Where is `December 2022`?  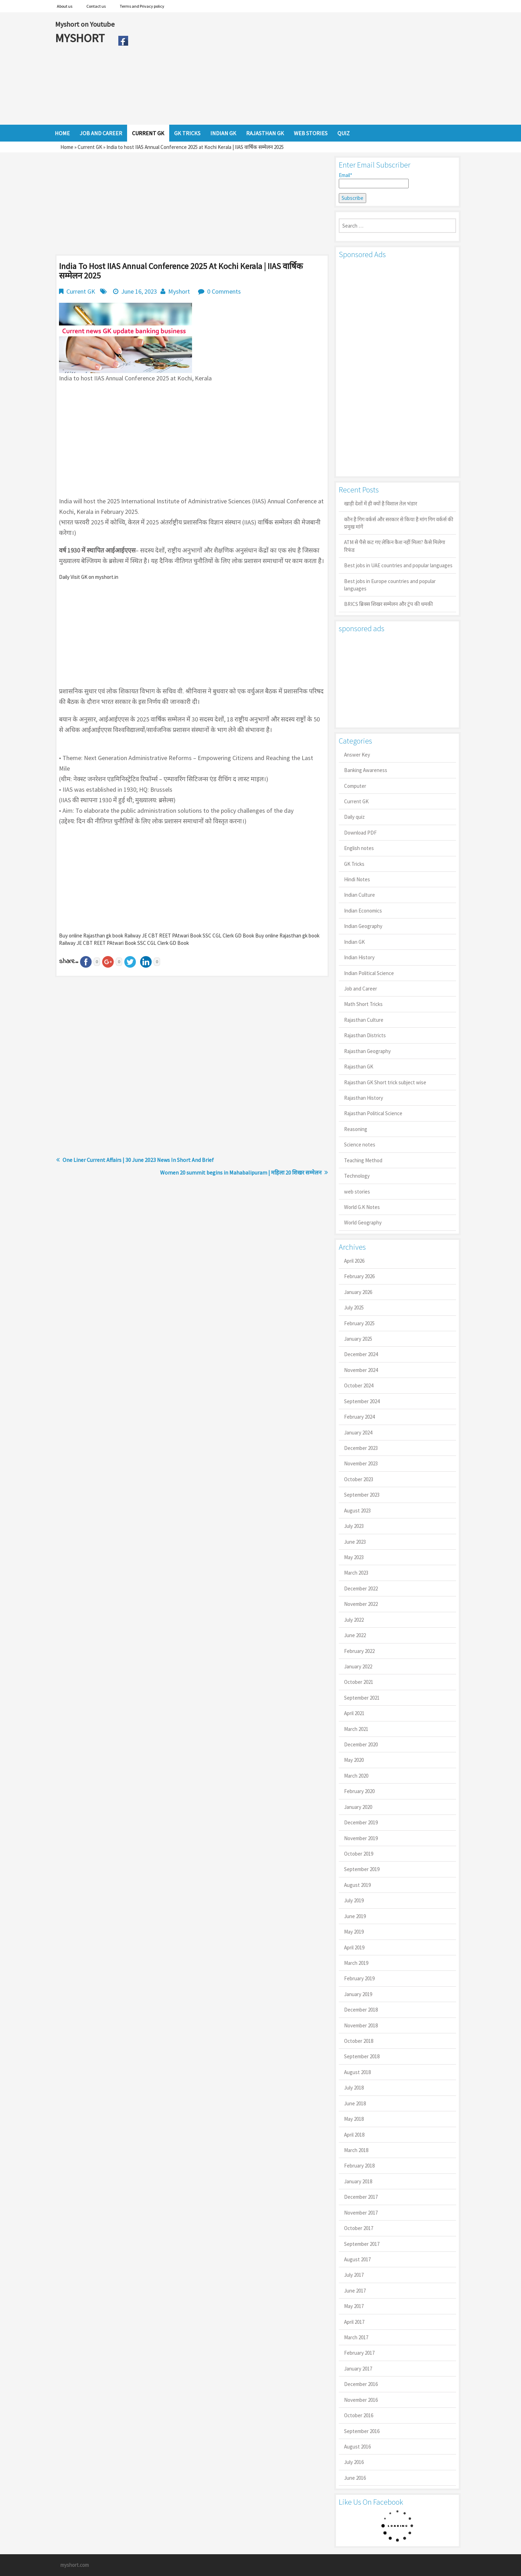 December 2022 is located at coordinates (361, 1588).